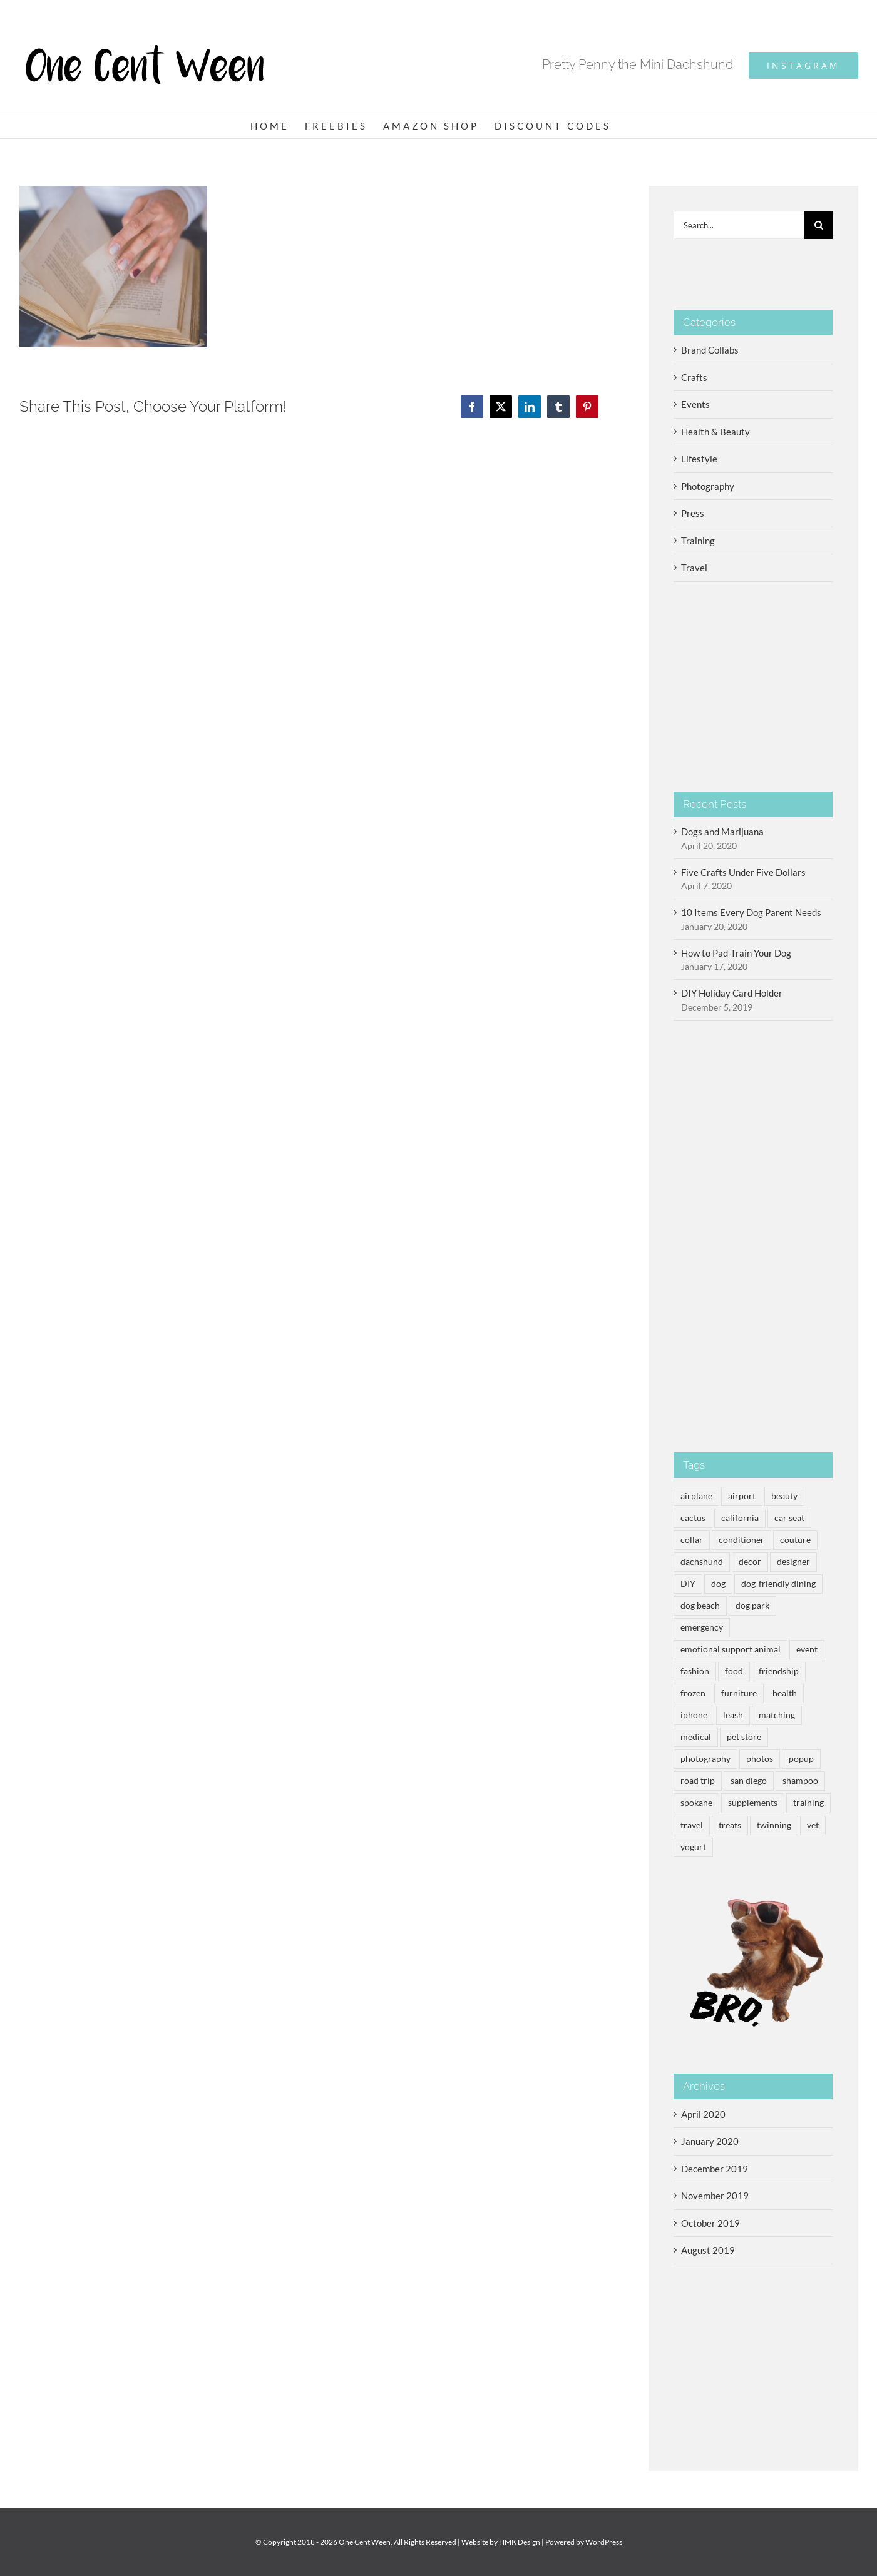  What do you see at coordinates (801, 1759) in the screenshot?
I see `popup [popup (1 item)]` at bounding box center [801, 1759].